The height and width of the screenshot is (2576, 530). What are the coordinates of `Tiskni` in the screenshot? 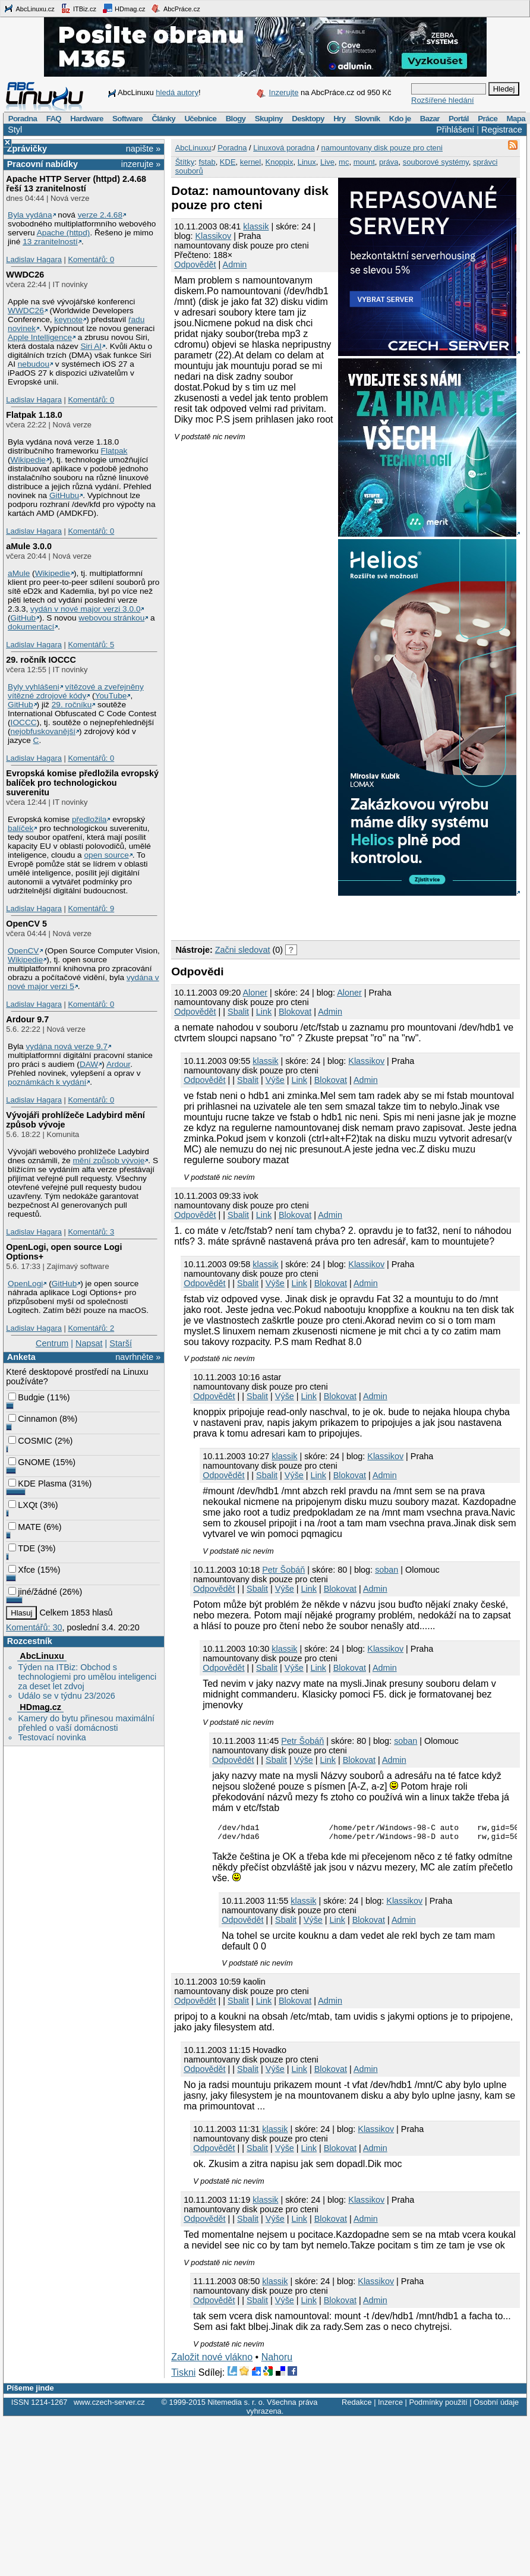 It's located at (183, 2376).